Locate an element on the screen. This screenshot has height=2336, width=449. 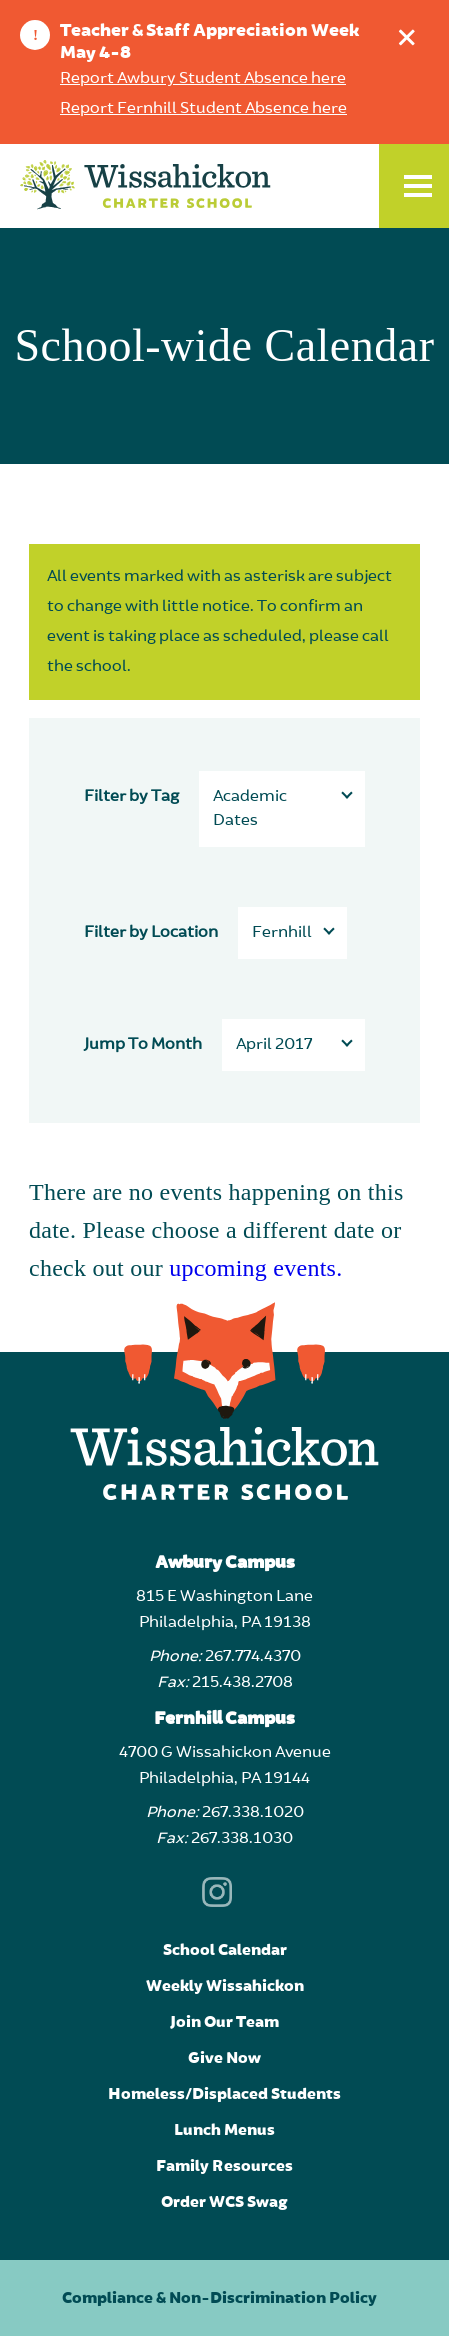
Family Resources is located at coordinates (224, 2166).